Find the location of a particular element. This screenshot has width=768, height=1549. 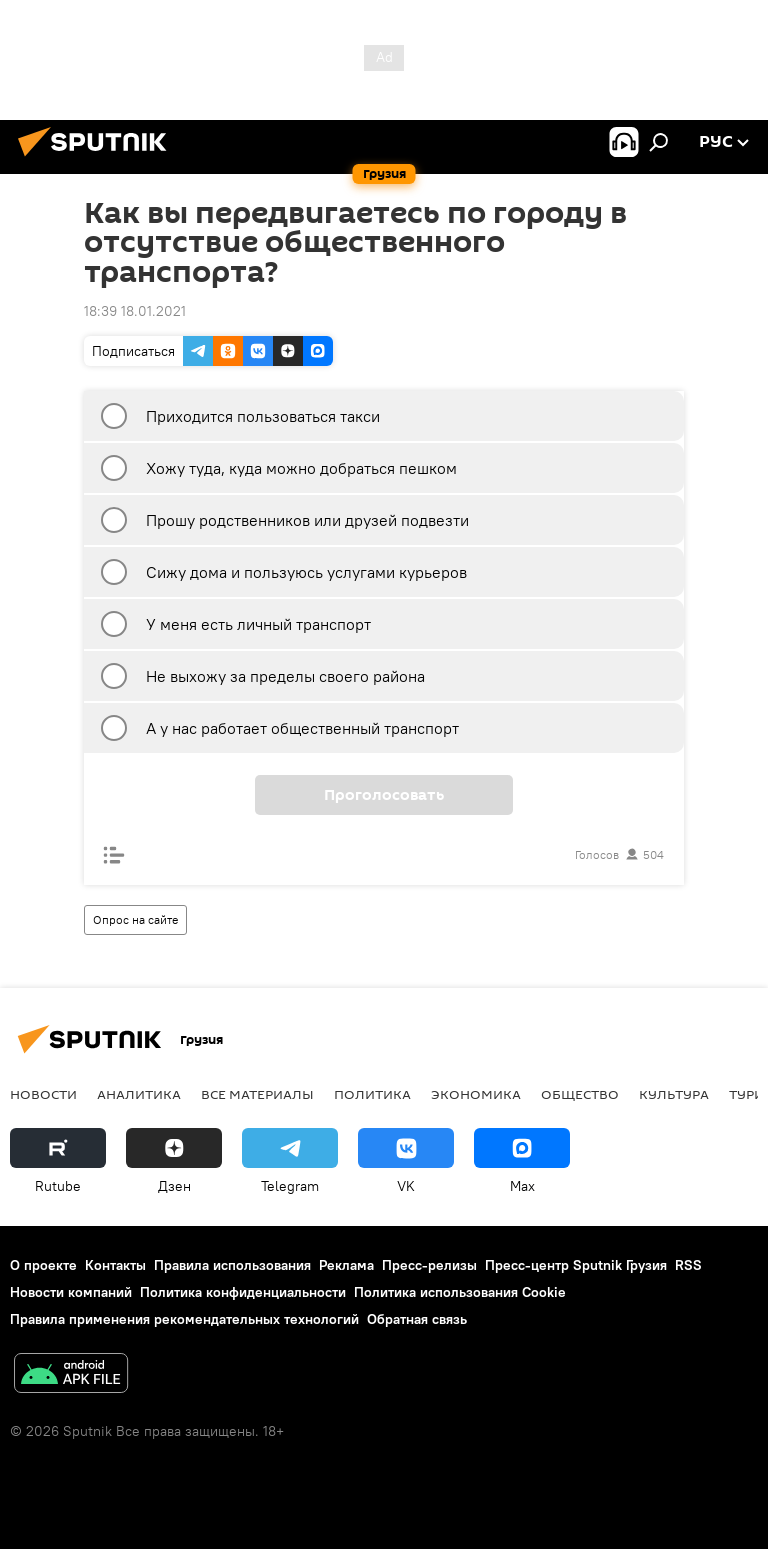

Политика использования Cookie is located at coordinates (460, 1292).